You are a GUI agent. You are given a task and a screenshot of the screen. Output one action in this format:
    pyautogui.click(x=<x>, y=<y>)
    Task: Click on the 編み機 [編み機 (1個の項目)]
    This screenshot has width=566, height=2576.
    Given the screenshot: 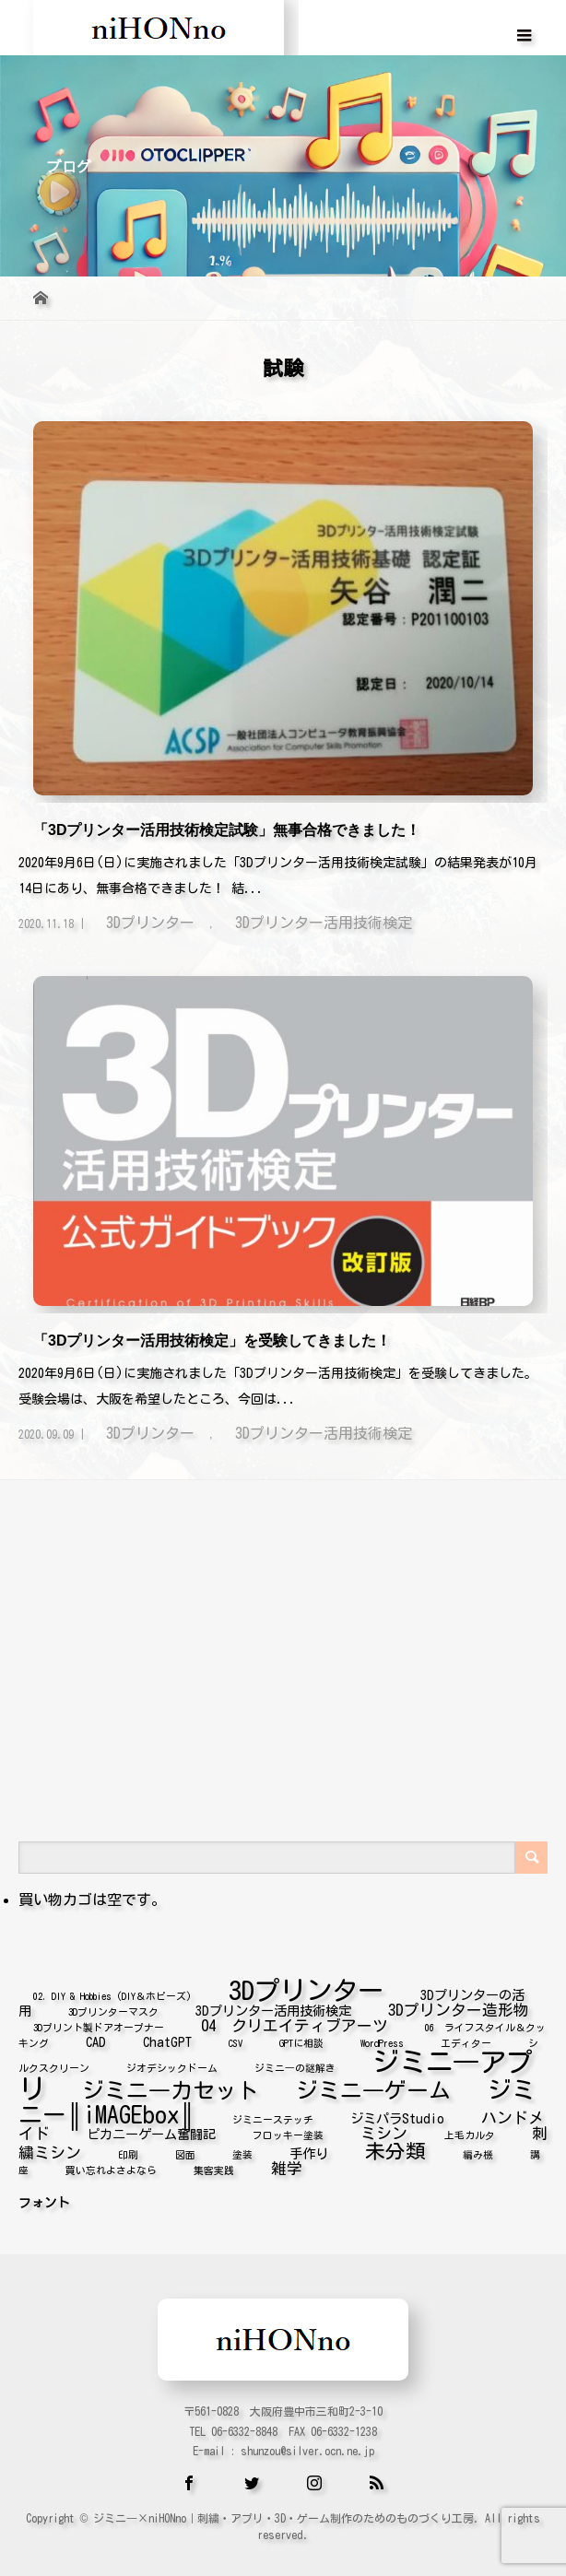 What is the action you would take?
    pyautogui.click(x=478, y=2151)
    